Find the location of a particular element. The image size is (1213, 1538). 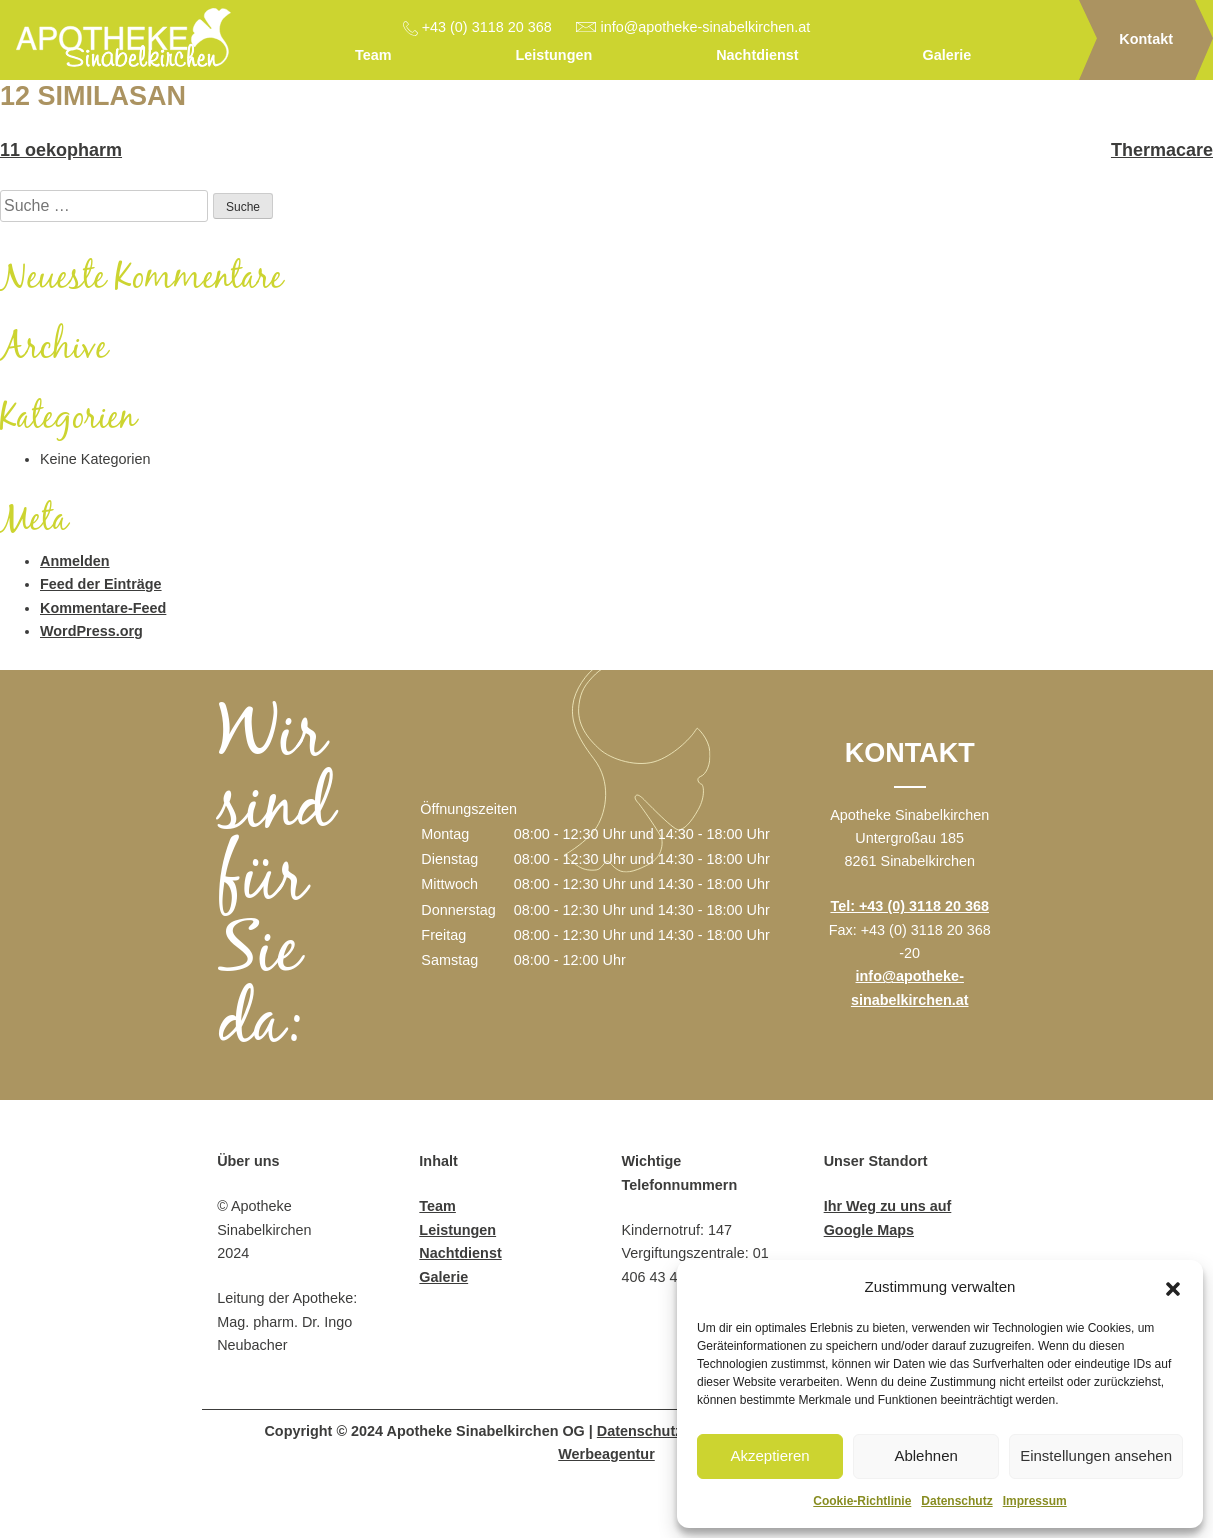

Kommentare-Feed is located at coordinates (103, 608).